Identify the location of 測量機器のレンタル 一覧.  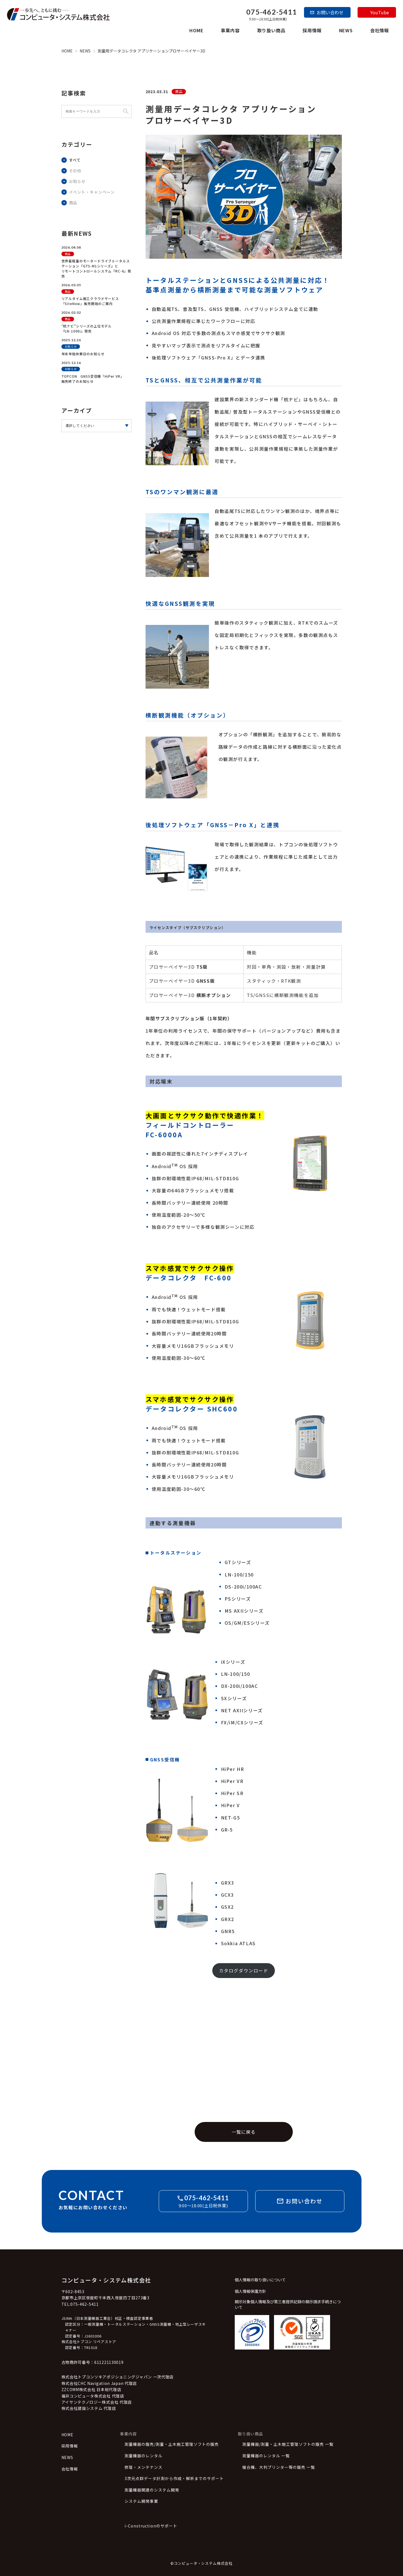
(266, 2454).